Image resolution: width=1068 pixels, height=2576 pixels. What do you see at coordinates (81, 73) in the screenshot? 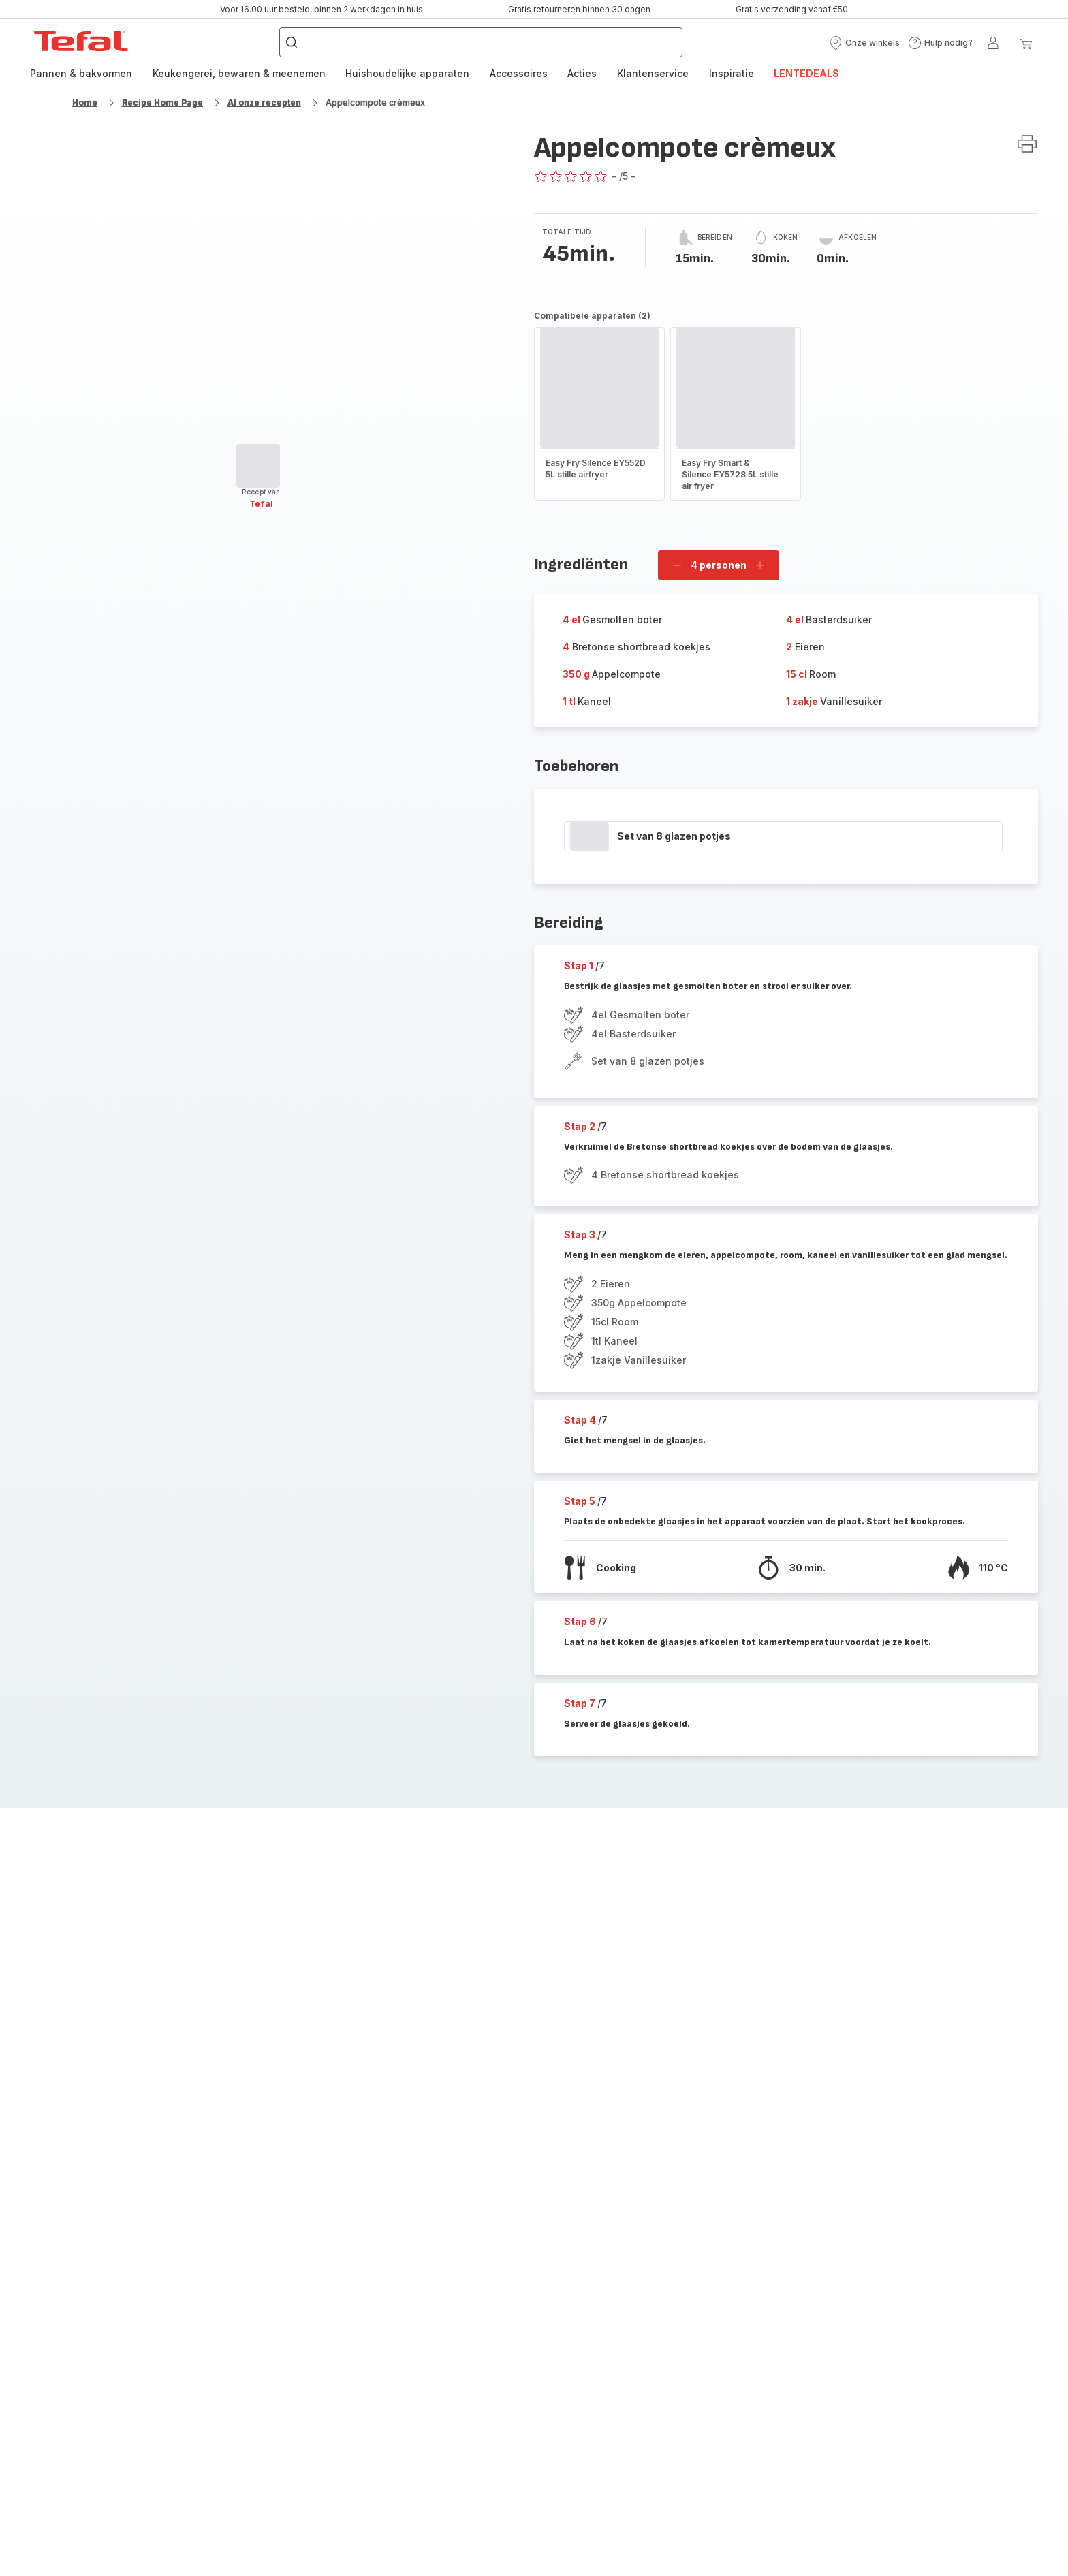
I see `[menuitem]` at bounding box center [81, 73].